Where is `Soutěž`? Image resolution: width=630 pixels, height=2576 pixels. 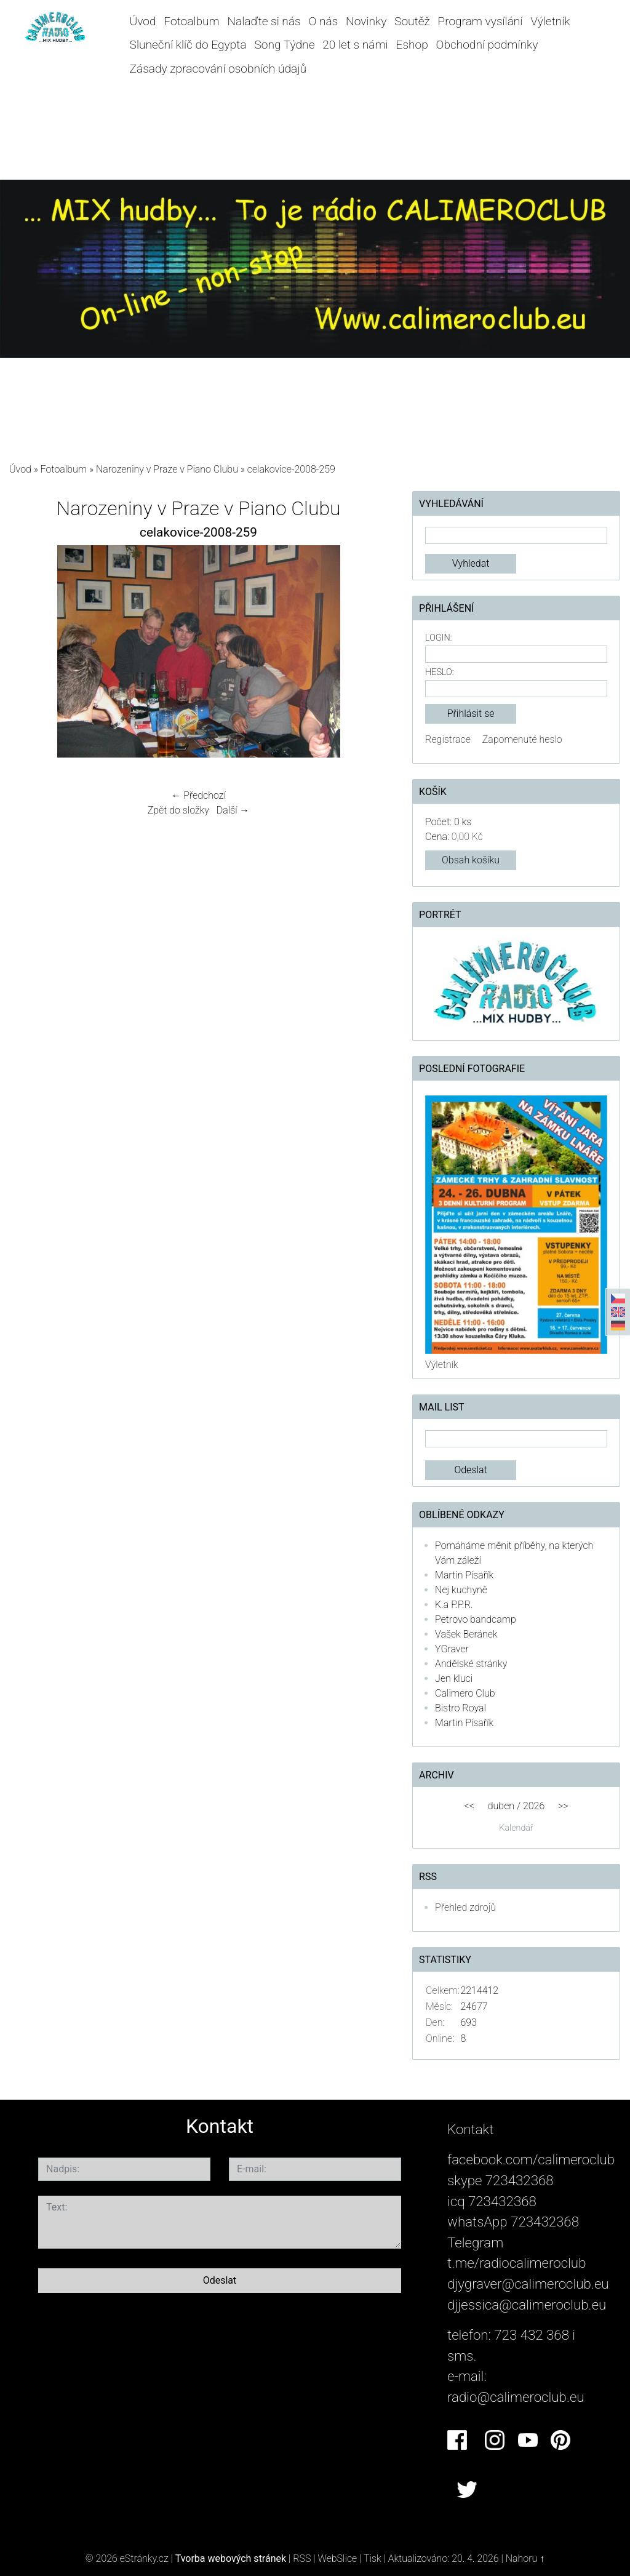
Soutěž is located at coordinates (412, 21).